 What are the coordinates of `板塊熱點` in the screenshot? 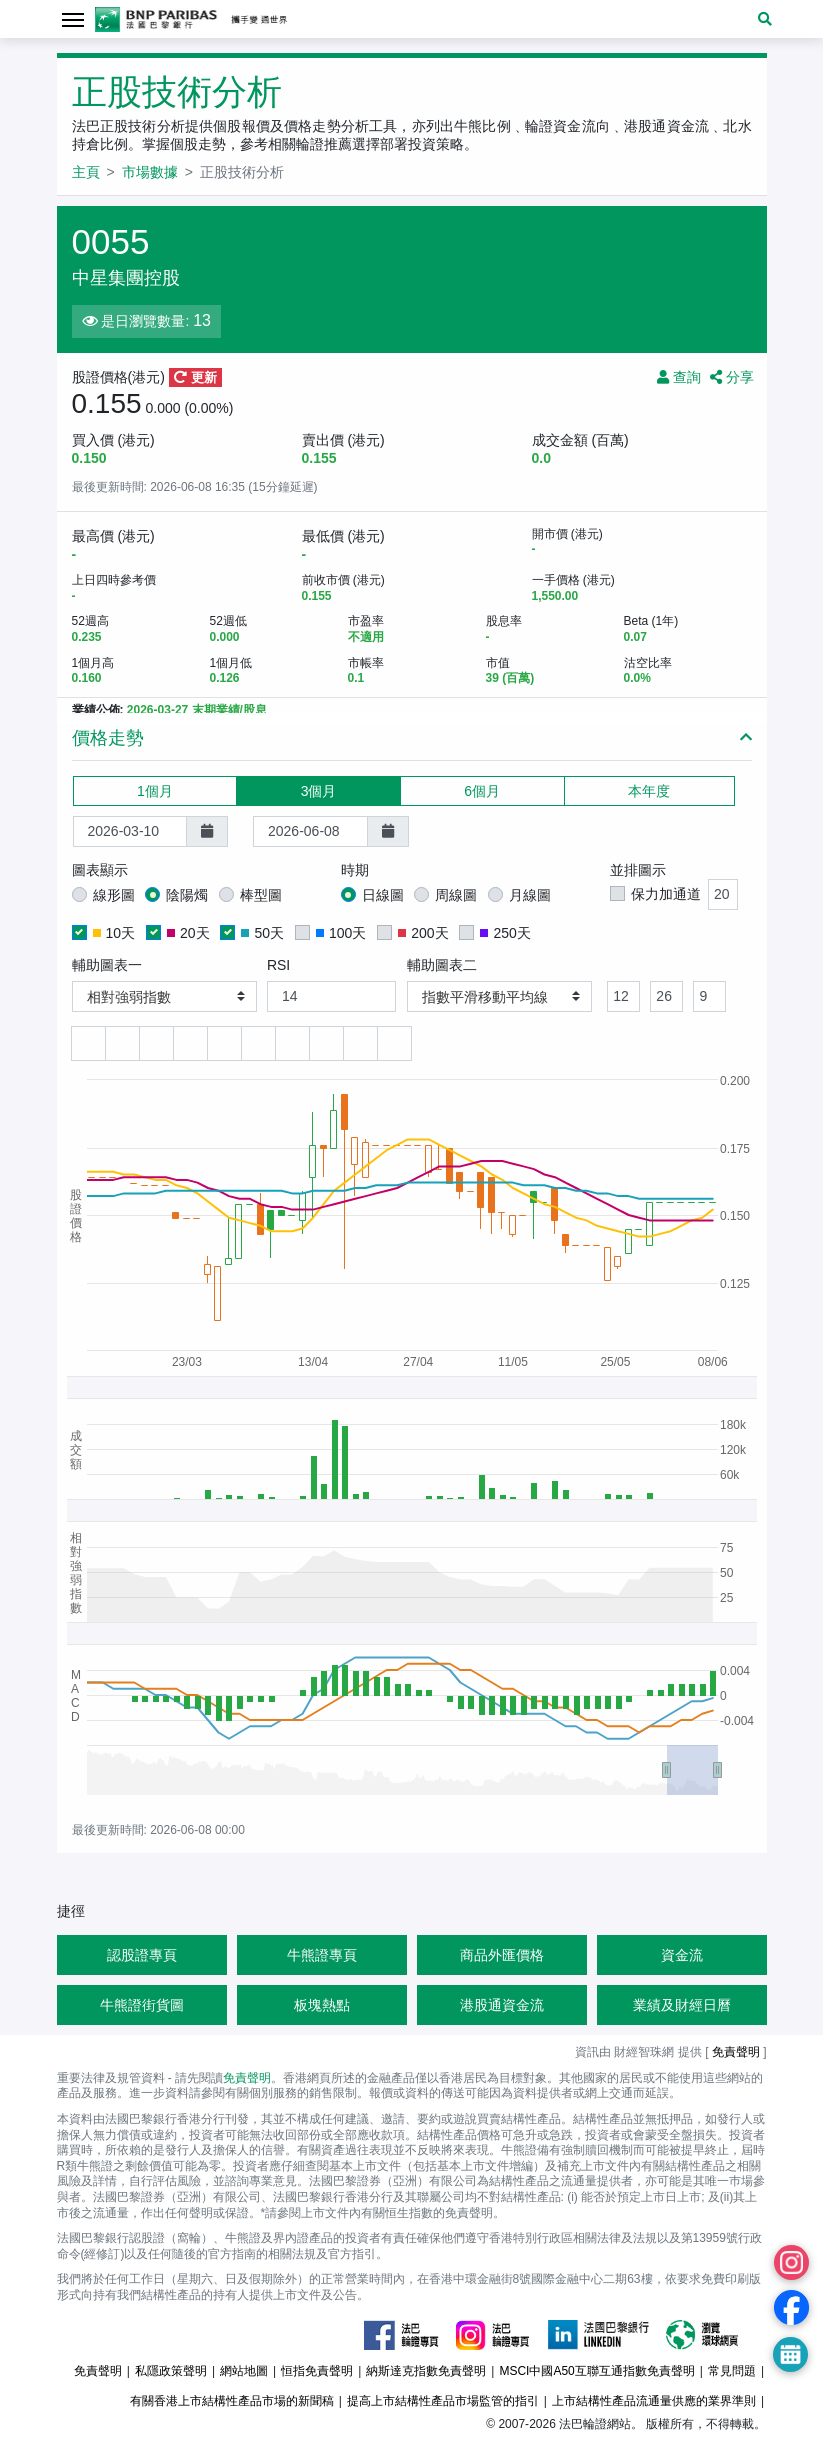 It's located at (322, 2005).